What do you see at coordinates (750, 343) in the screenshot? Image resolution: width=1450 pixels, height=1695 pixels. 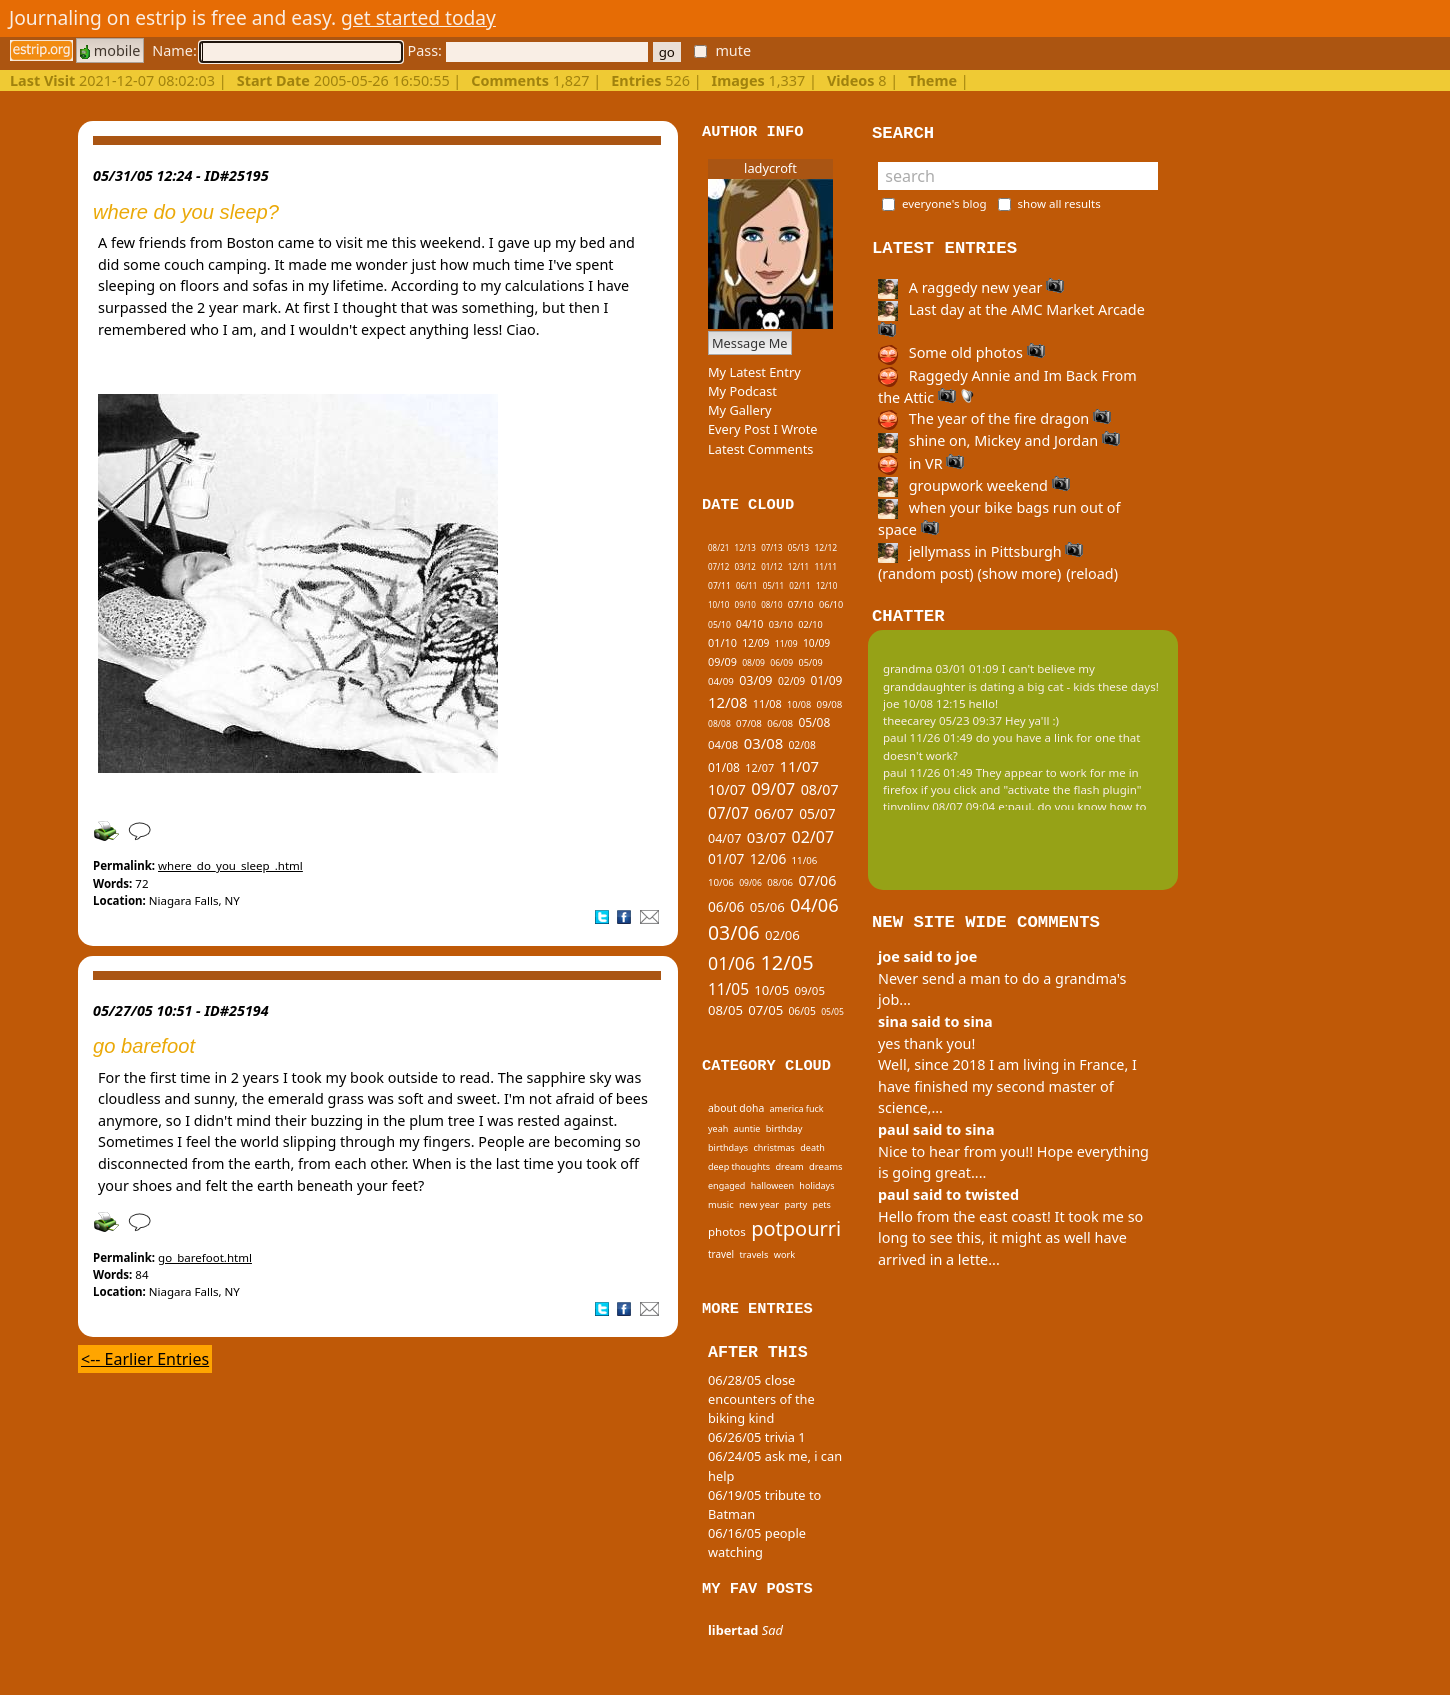 I see `Message Me` at bounding box center [750, 343].